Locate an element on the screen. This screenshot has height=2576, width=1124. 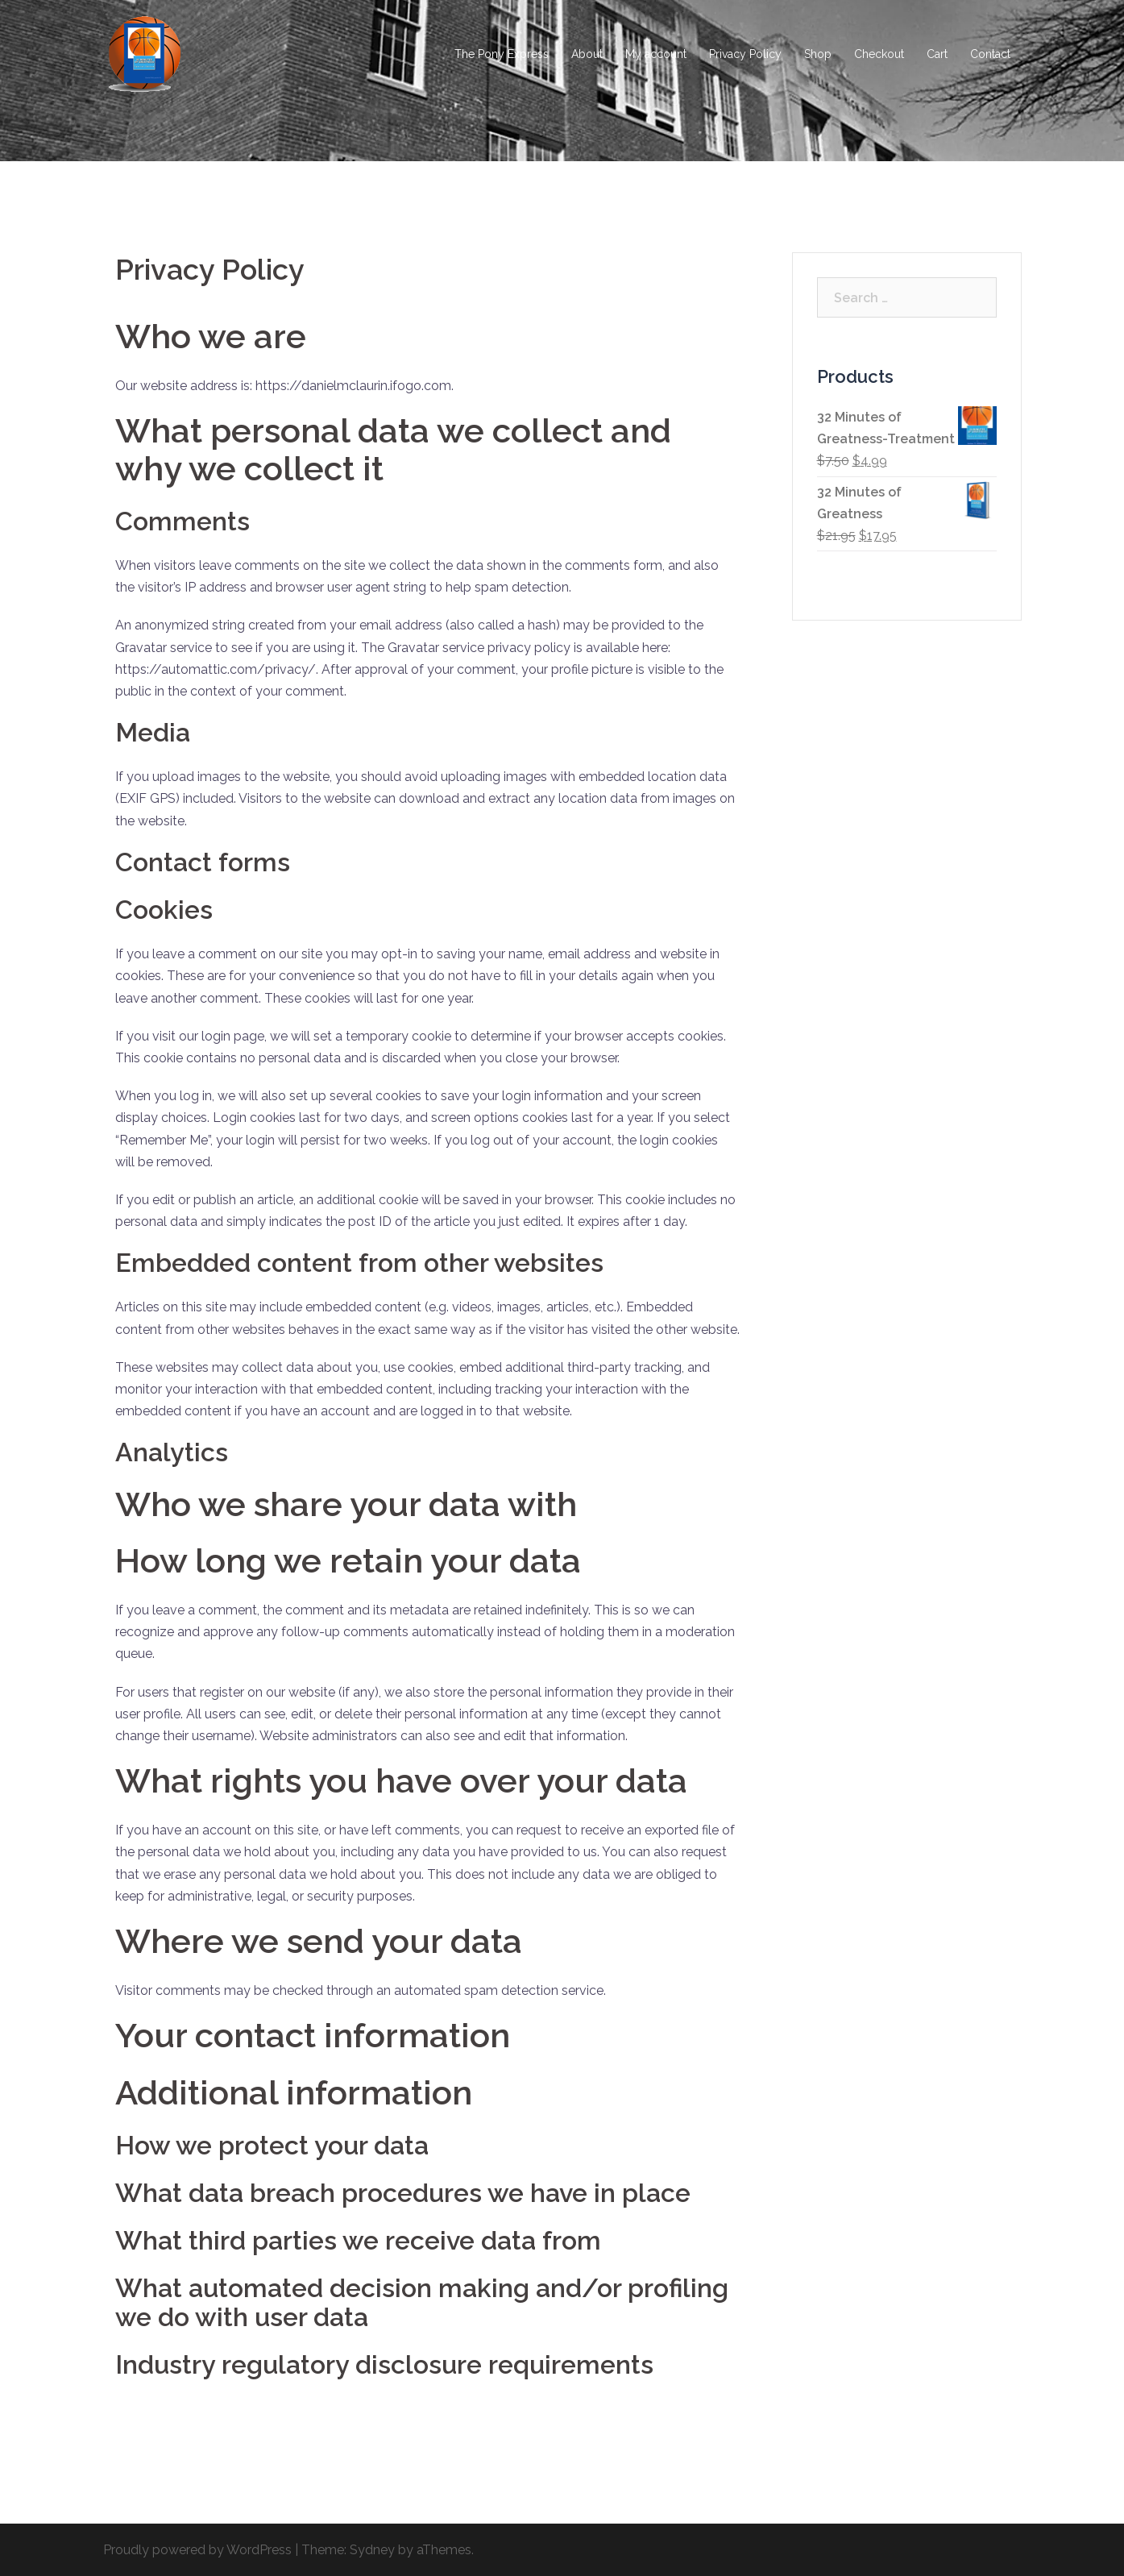
Privacy Policy is located at coordinates (745, 54).